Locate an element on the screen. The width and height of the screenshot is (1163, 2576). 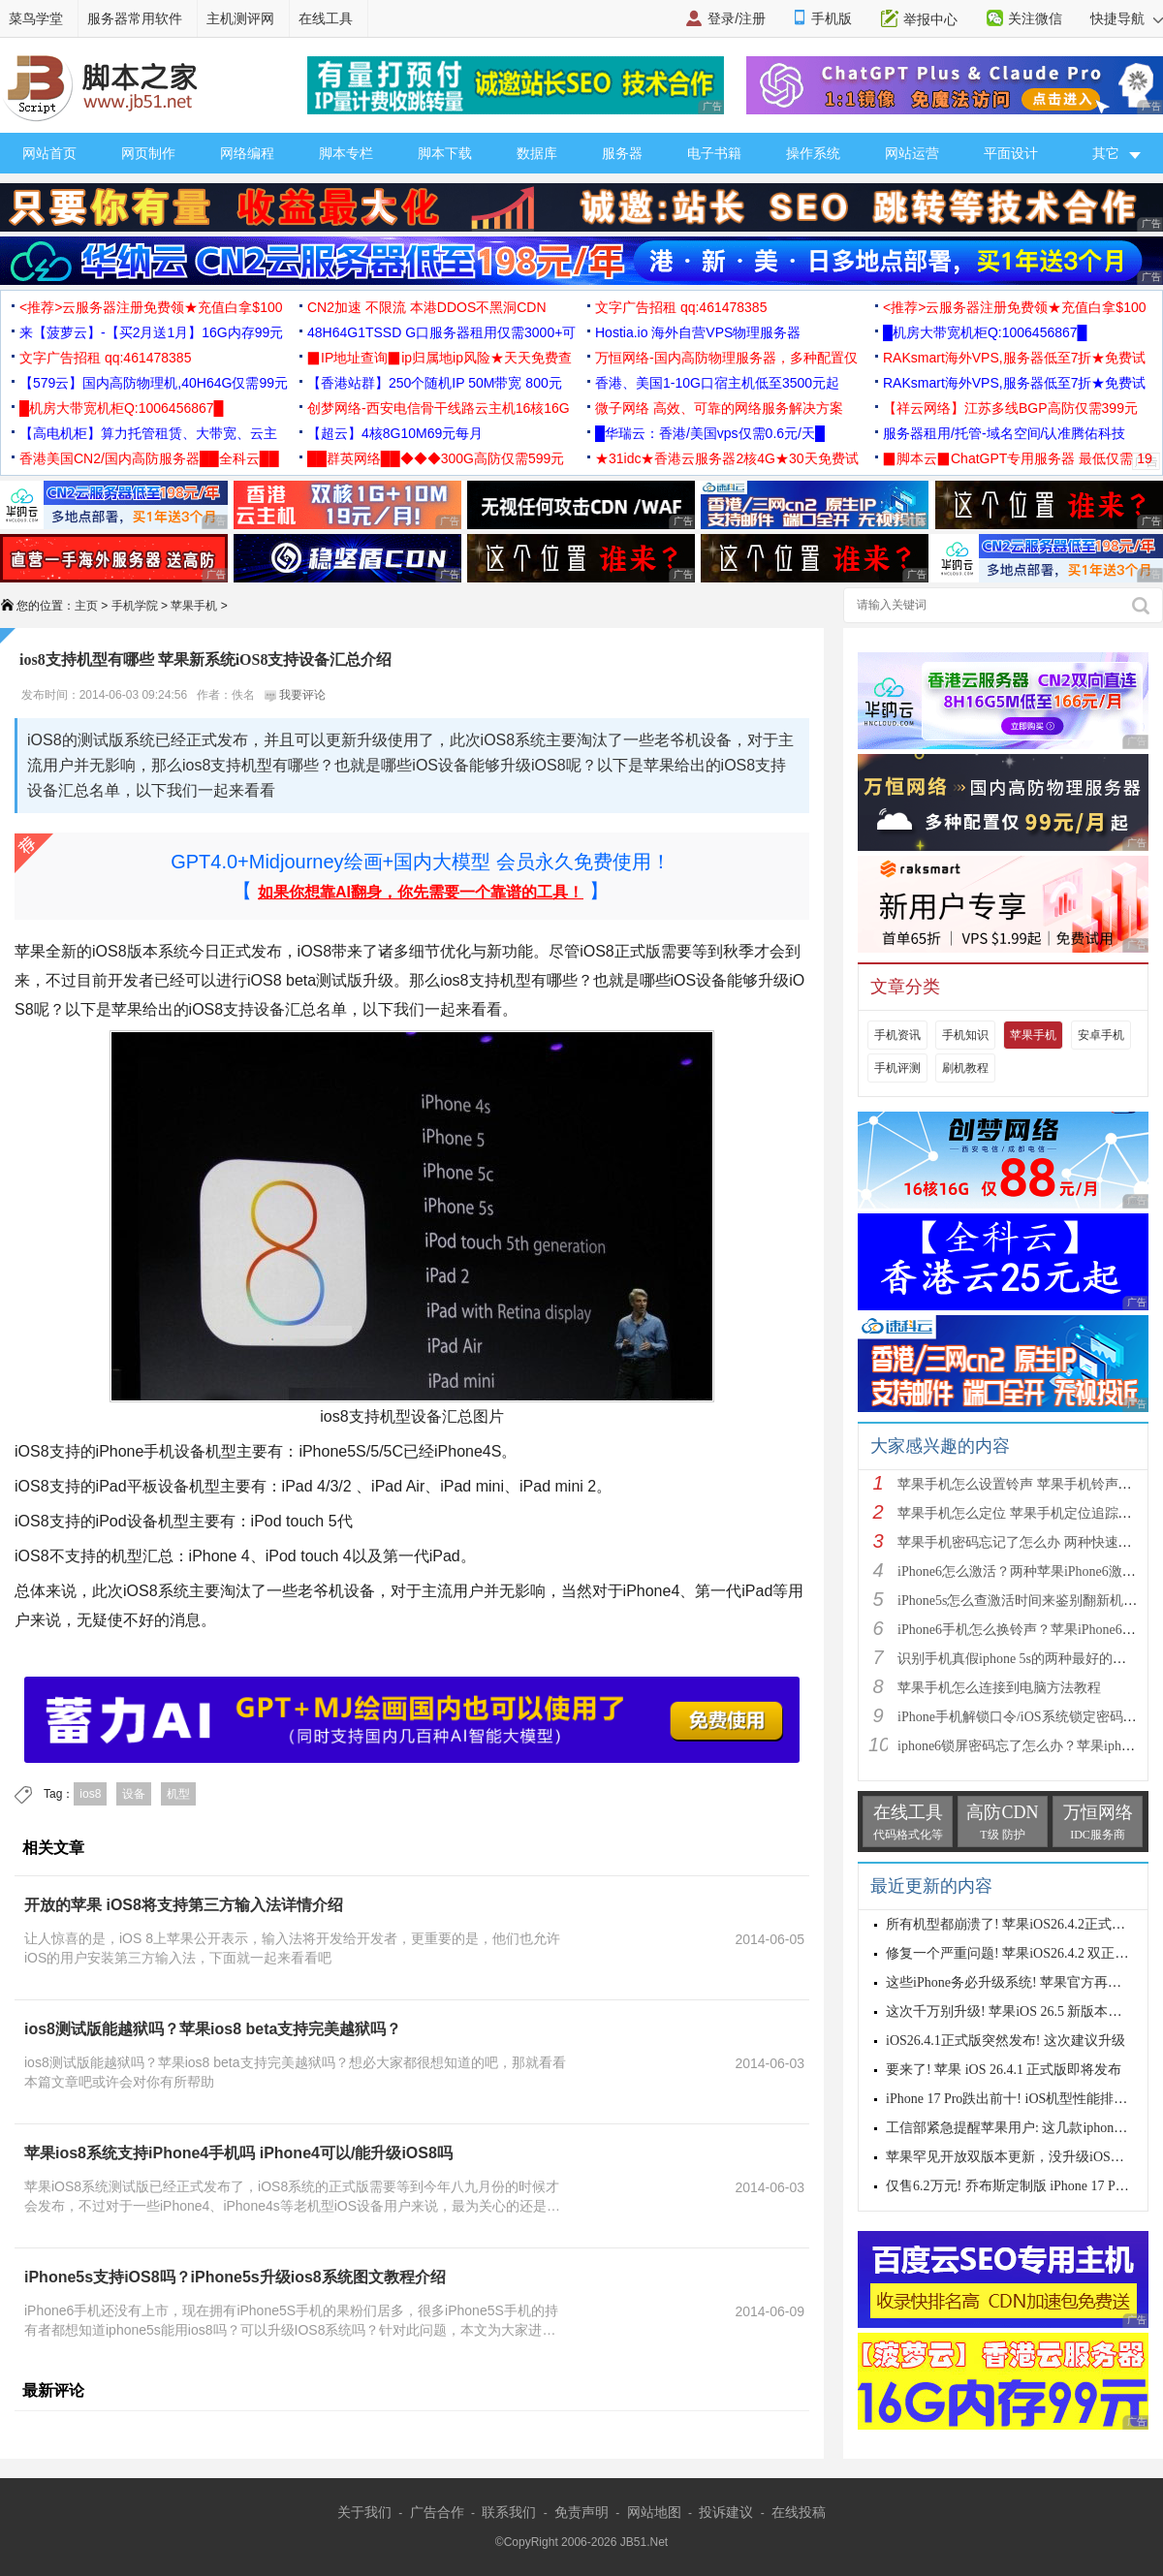
手机资讯 is located at coordinates (897, 1035).